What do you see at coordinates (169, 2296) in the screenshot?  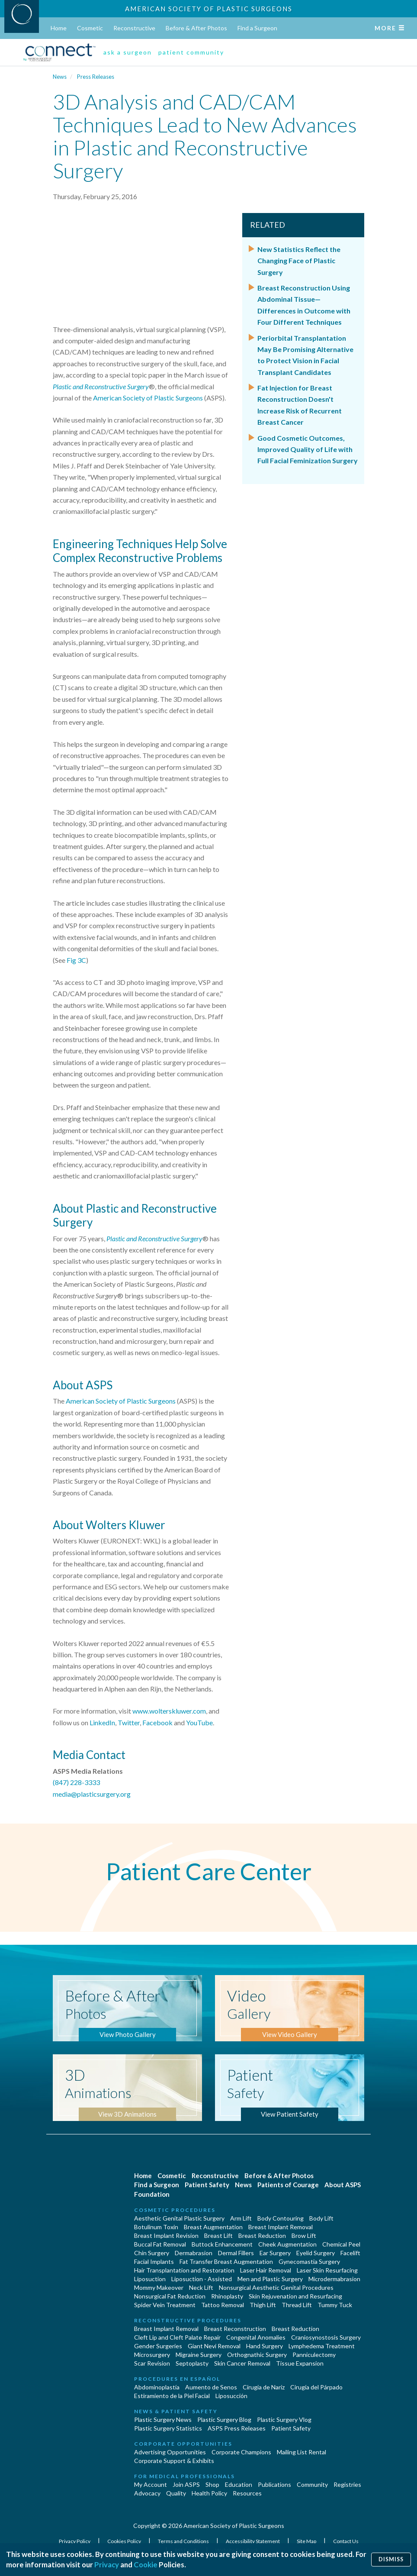 I see `Nonsurgical Fat Reduction` at bounding box center [169, 2296].